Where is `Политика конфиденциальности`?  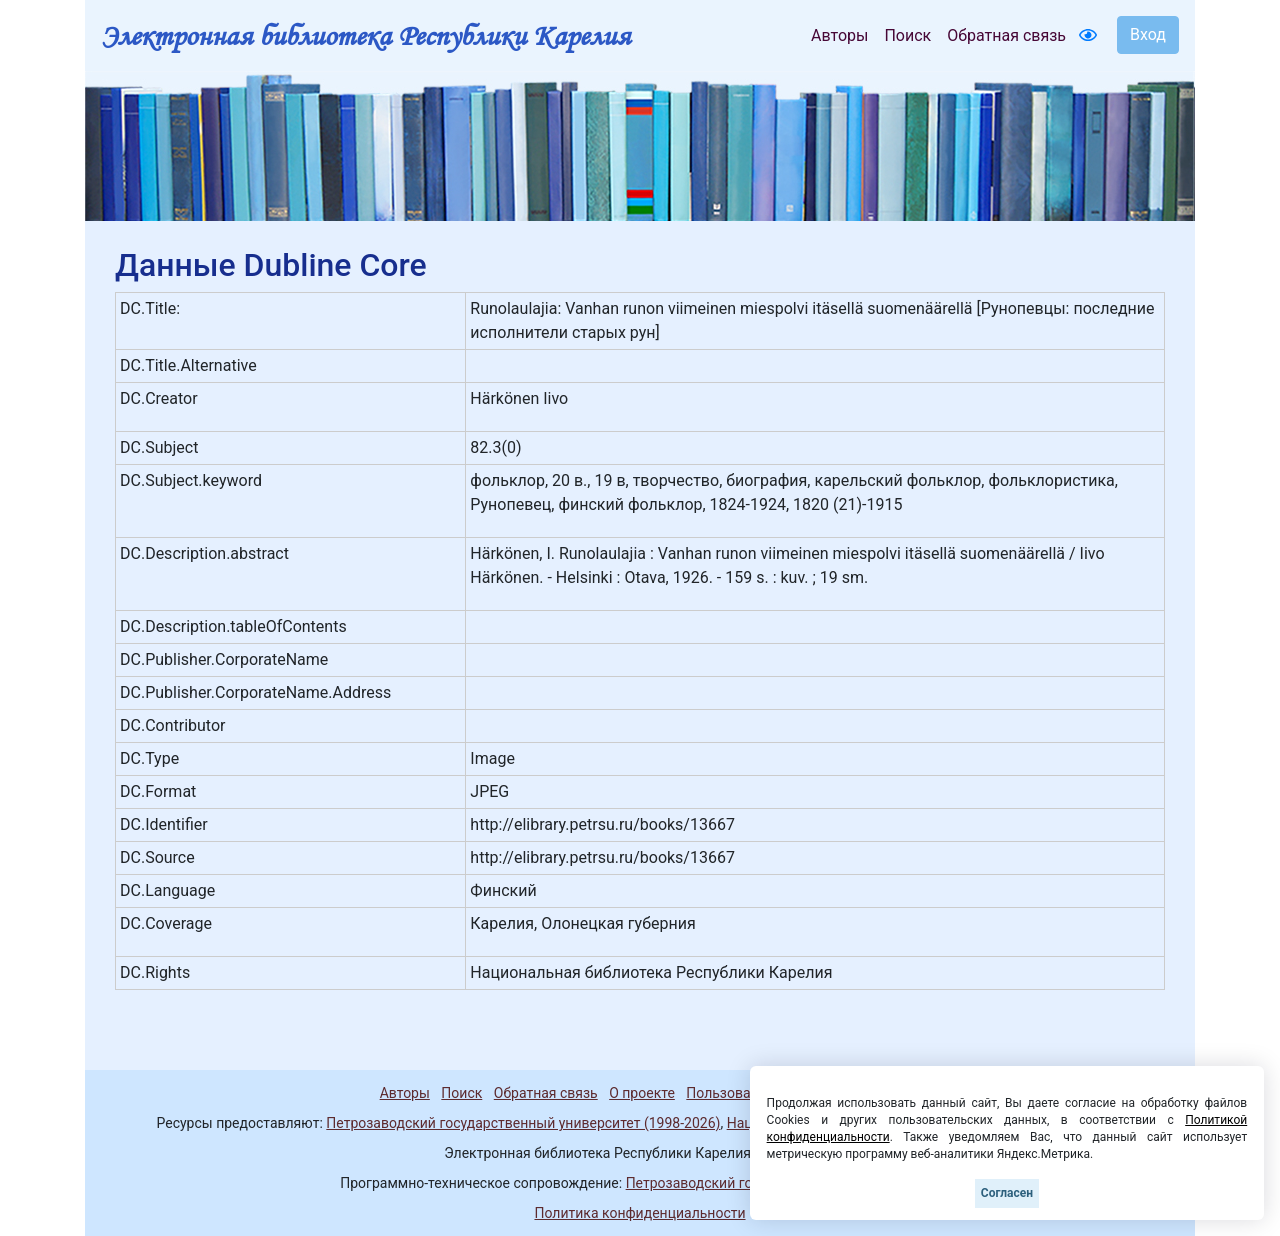
Политика конфиденциальности is located at coordinates (639, 1213).